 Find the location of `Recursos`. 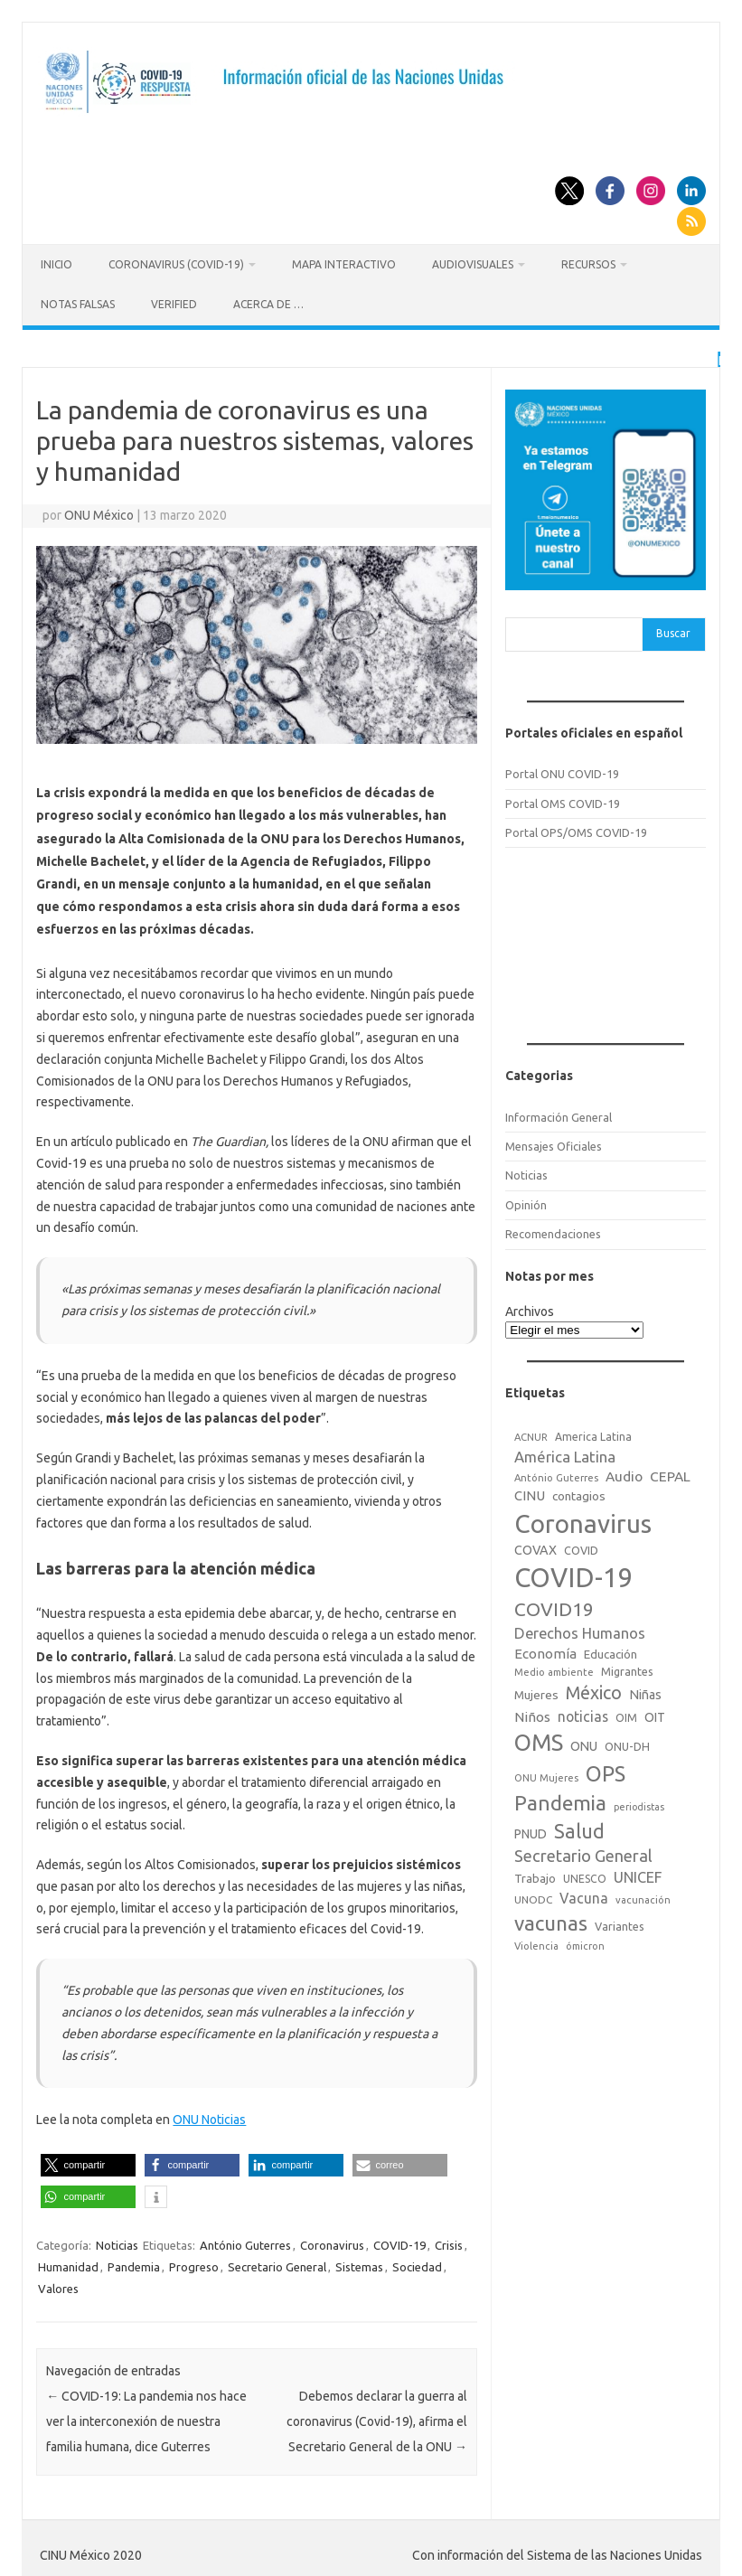

Recursos is located at coordinates (588, 264).